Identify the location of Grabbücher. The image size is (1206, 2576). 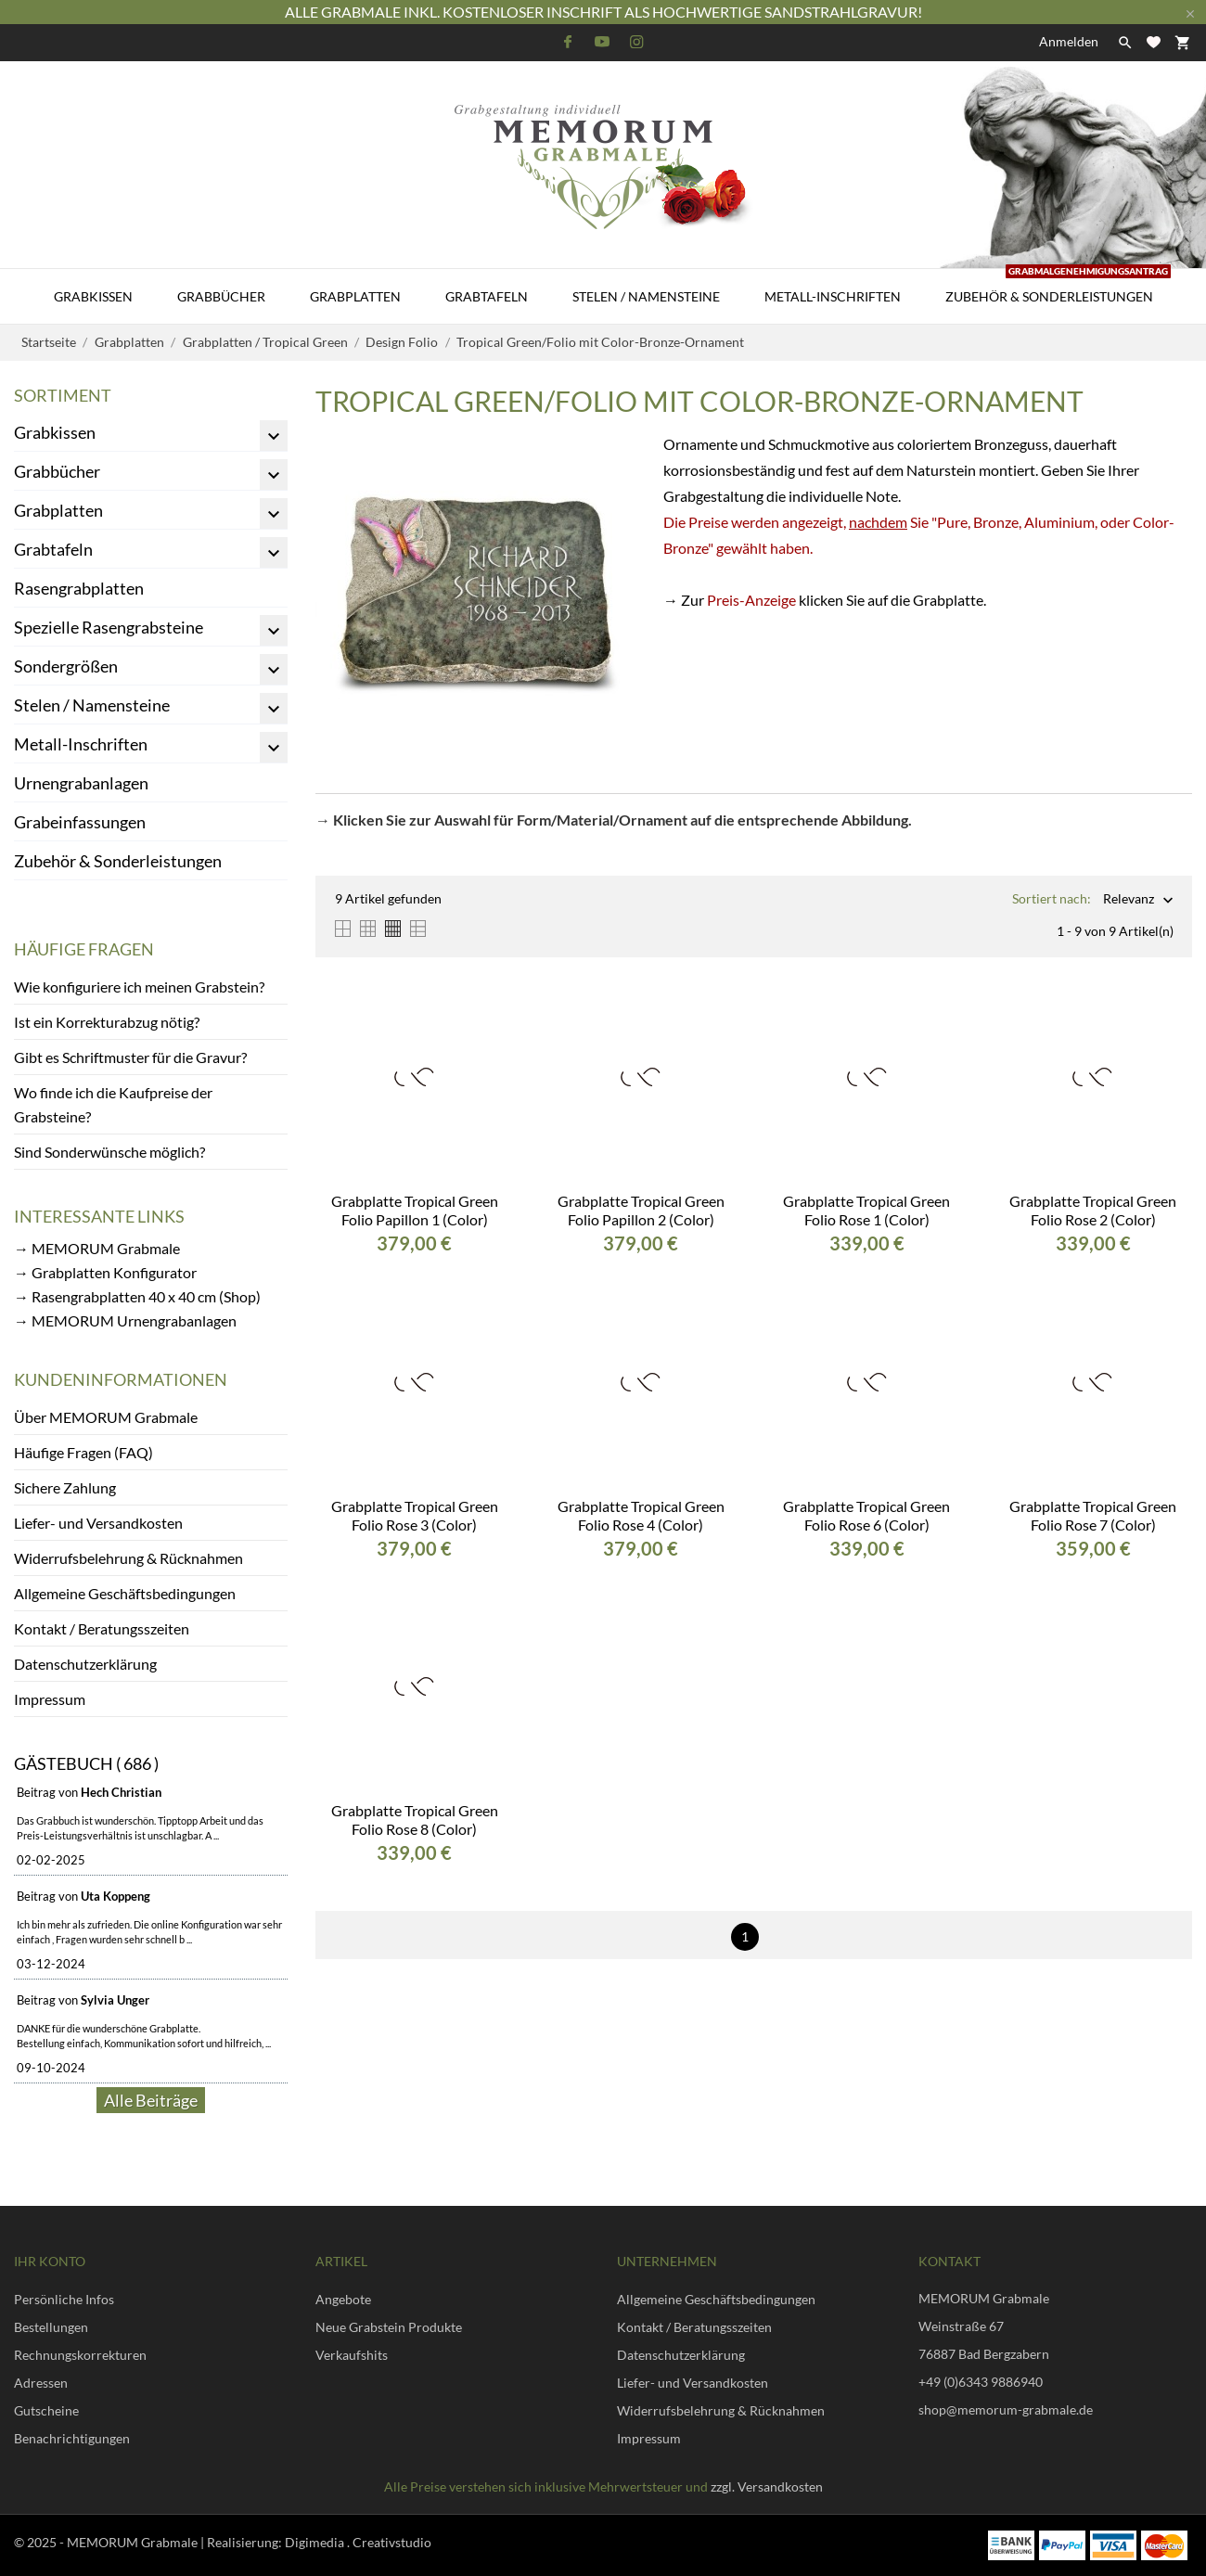
(221, 296).